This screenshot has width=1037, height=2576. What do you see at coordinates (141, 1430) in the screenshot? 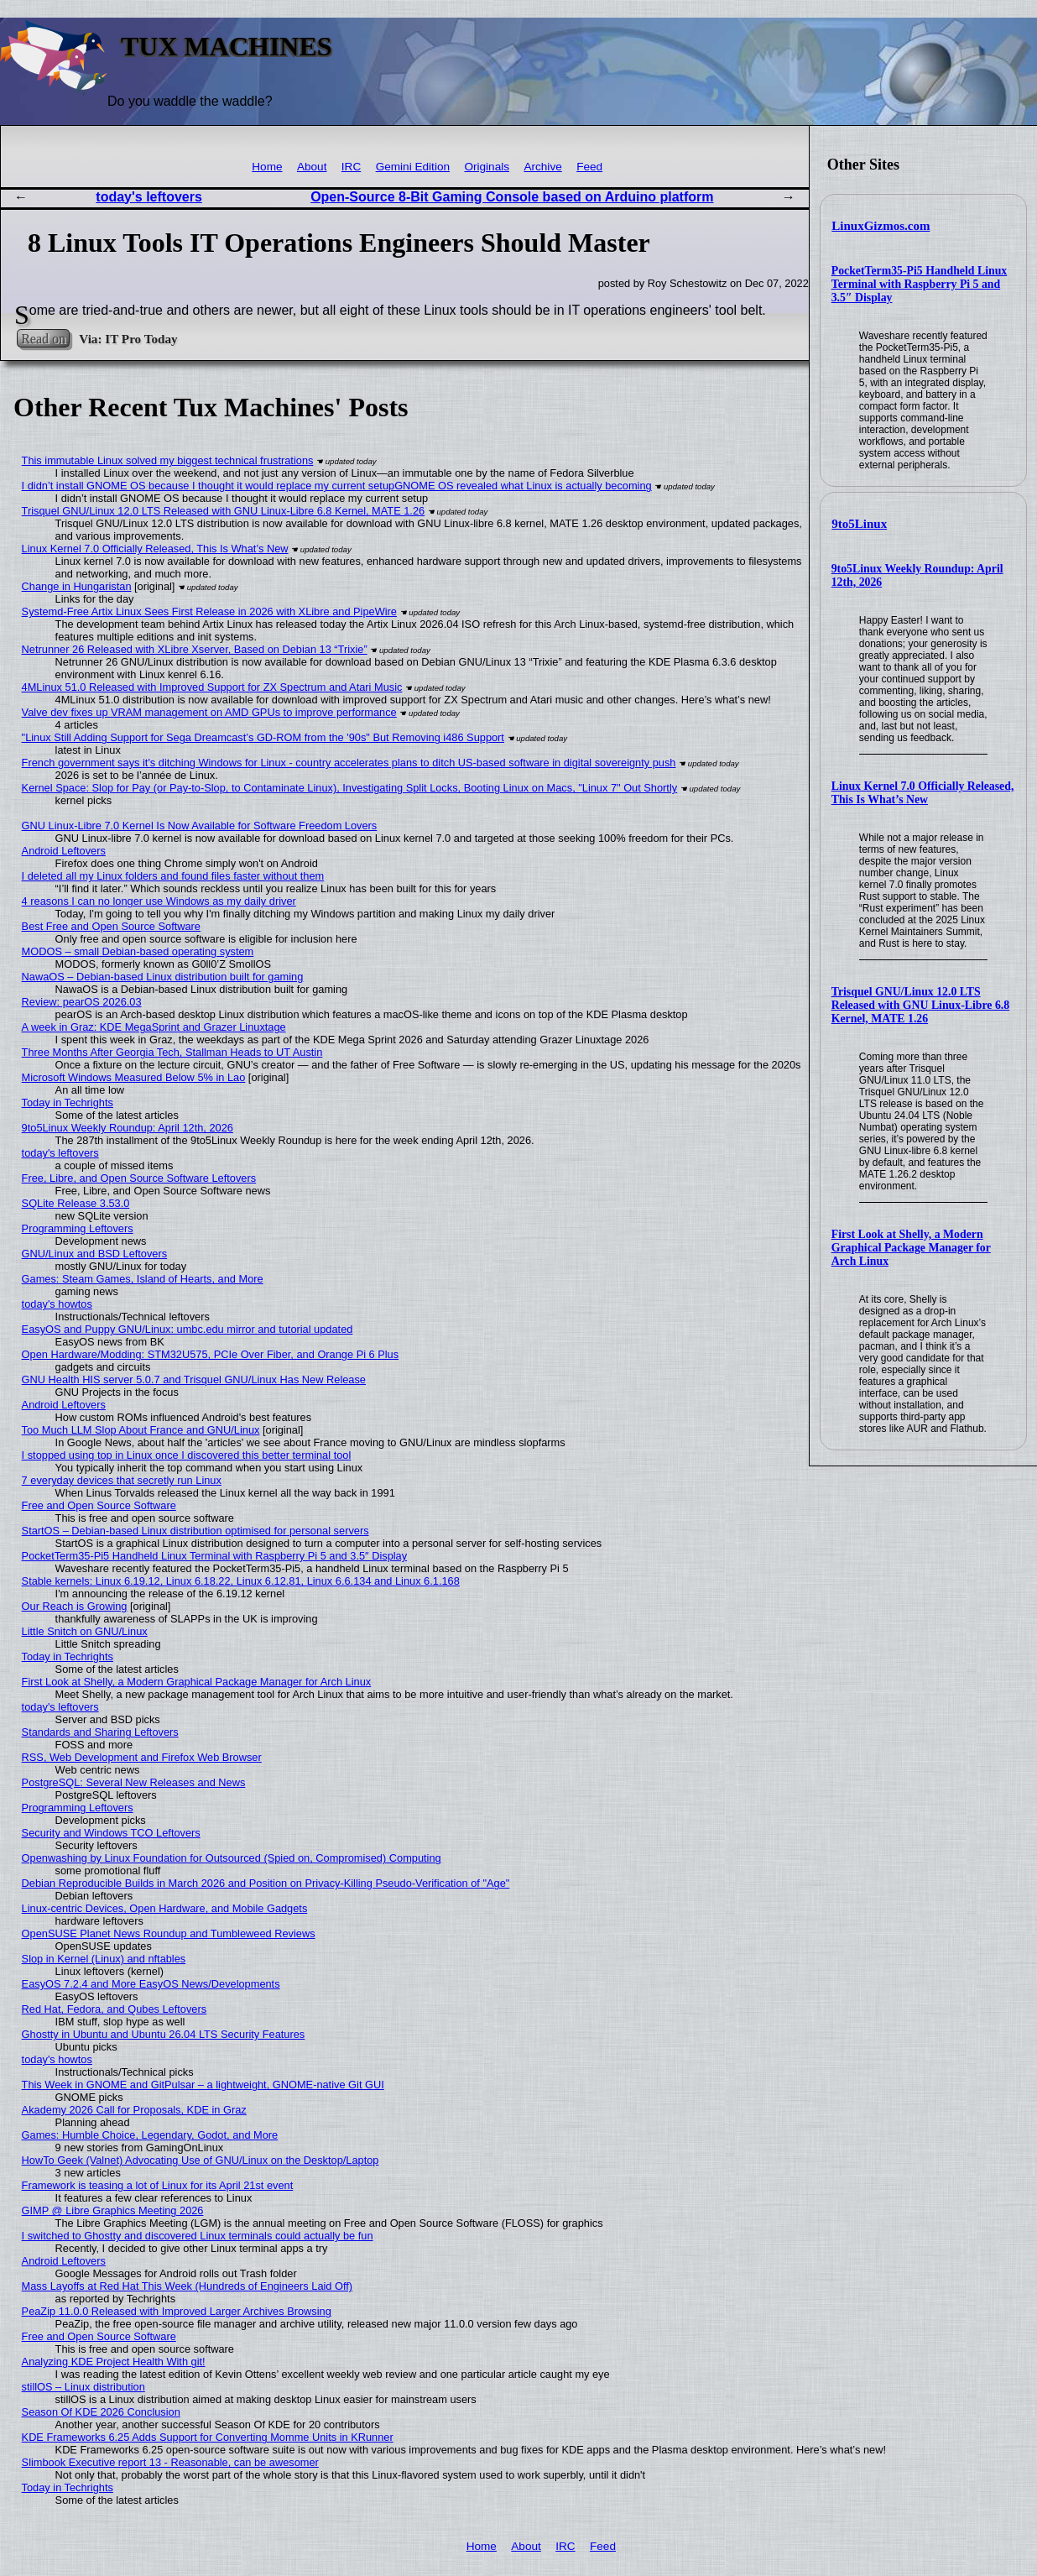
I see `Too Much LLM Slop About France and GNU/Linux` at bounding box center [141, 1430].